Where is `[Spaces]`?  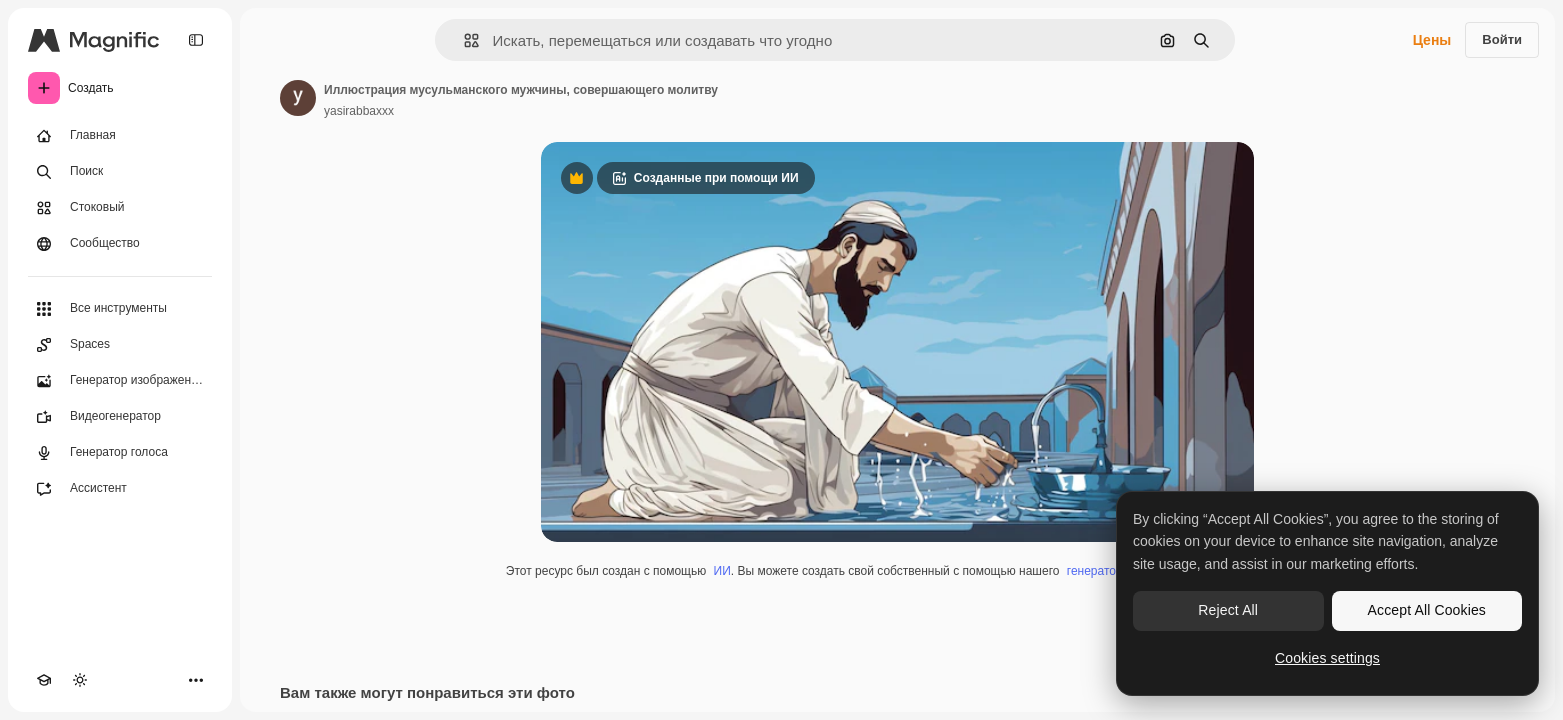 [Spaces] is located at coordinates (120, 345).